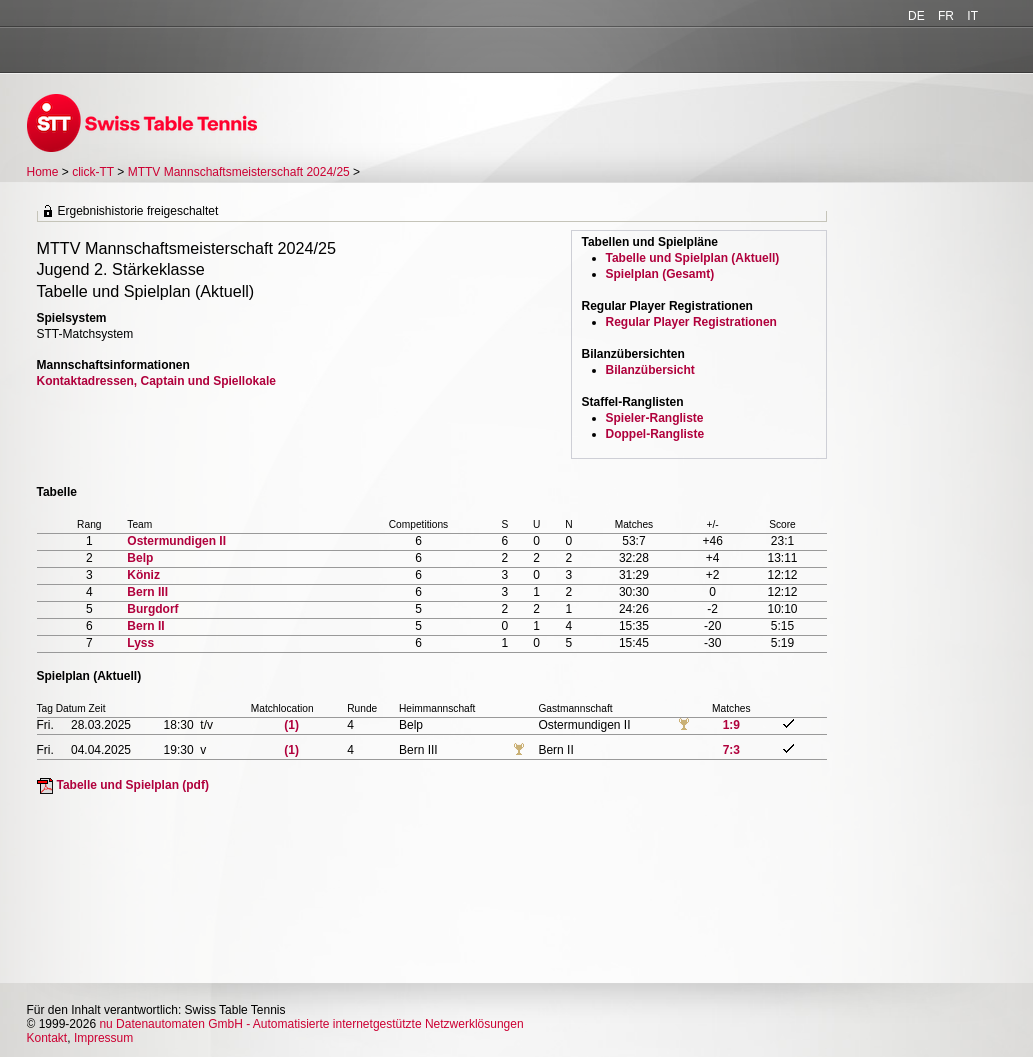 The image size is (1033, 1057). Describe the element at coordinates (176, 541) in the screenshot. I see `Ostermundigen II` at that location.